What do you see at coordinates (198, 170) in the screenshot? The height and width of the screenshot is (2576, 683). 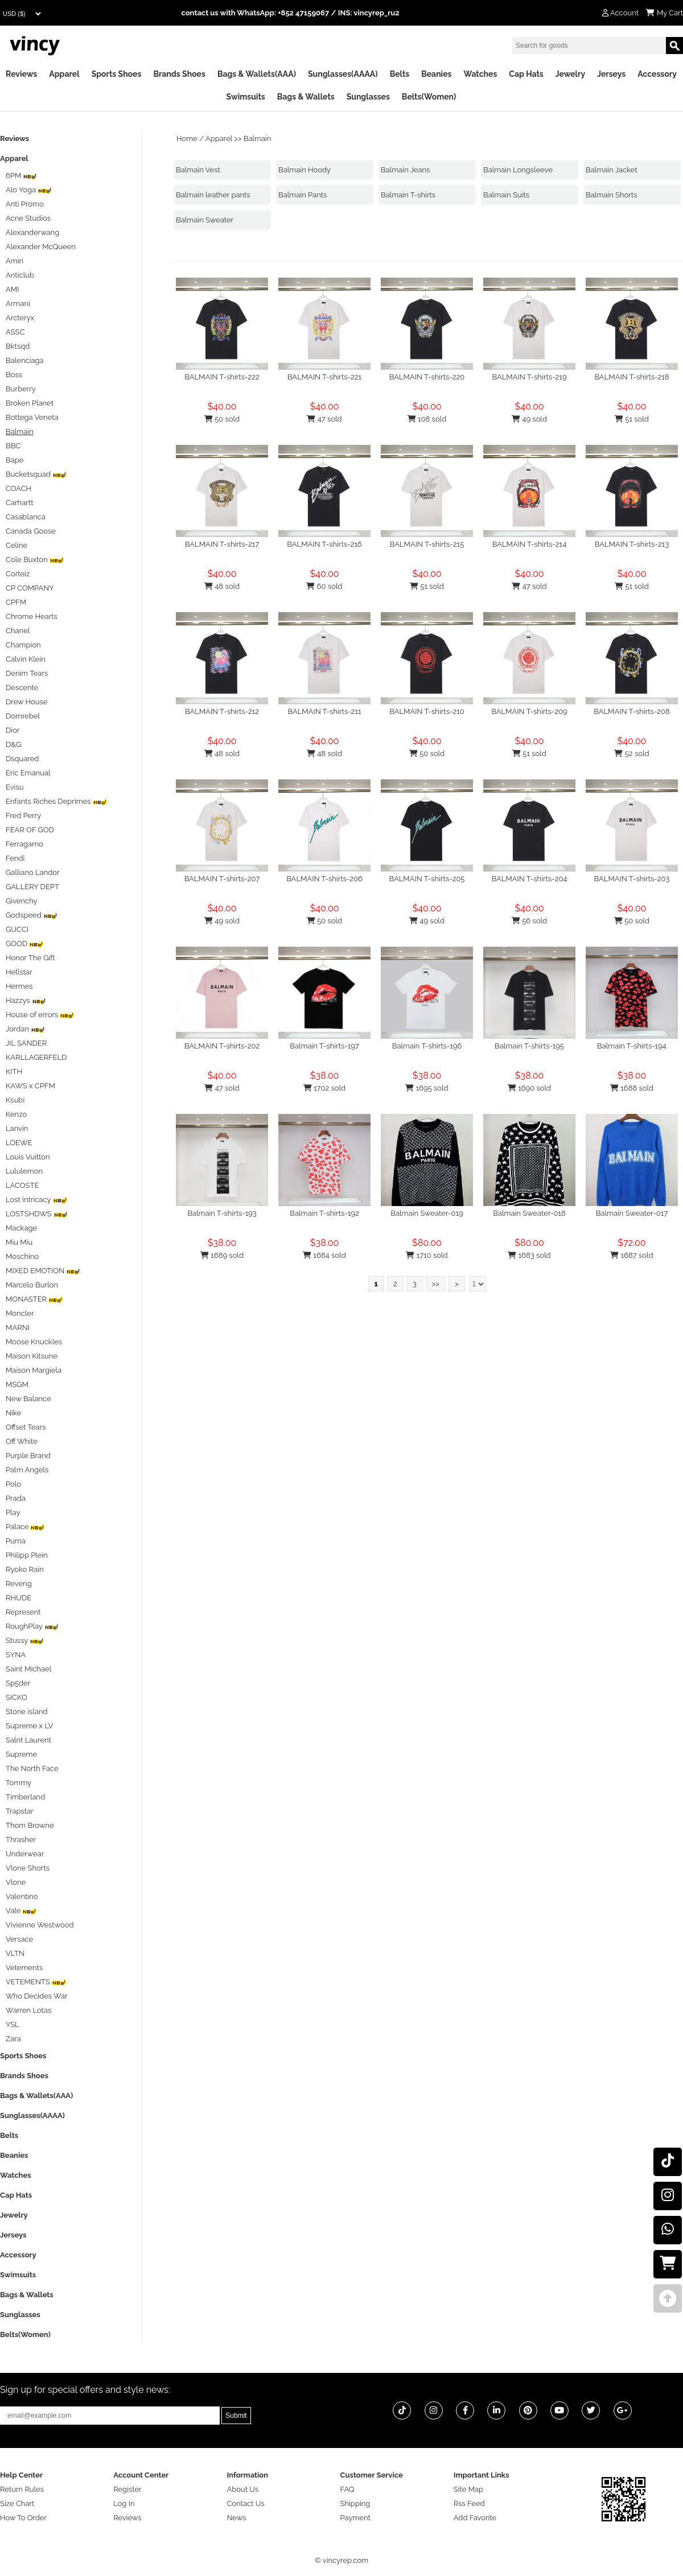 I see `Balmain Vest` at bounding box center [198, 170].